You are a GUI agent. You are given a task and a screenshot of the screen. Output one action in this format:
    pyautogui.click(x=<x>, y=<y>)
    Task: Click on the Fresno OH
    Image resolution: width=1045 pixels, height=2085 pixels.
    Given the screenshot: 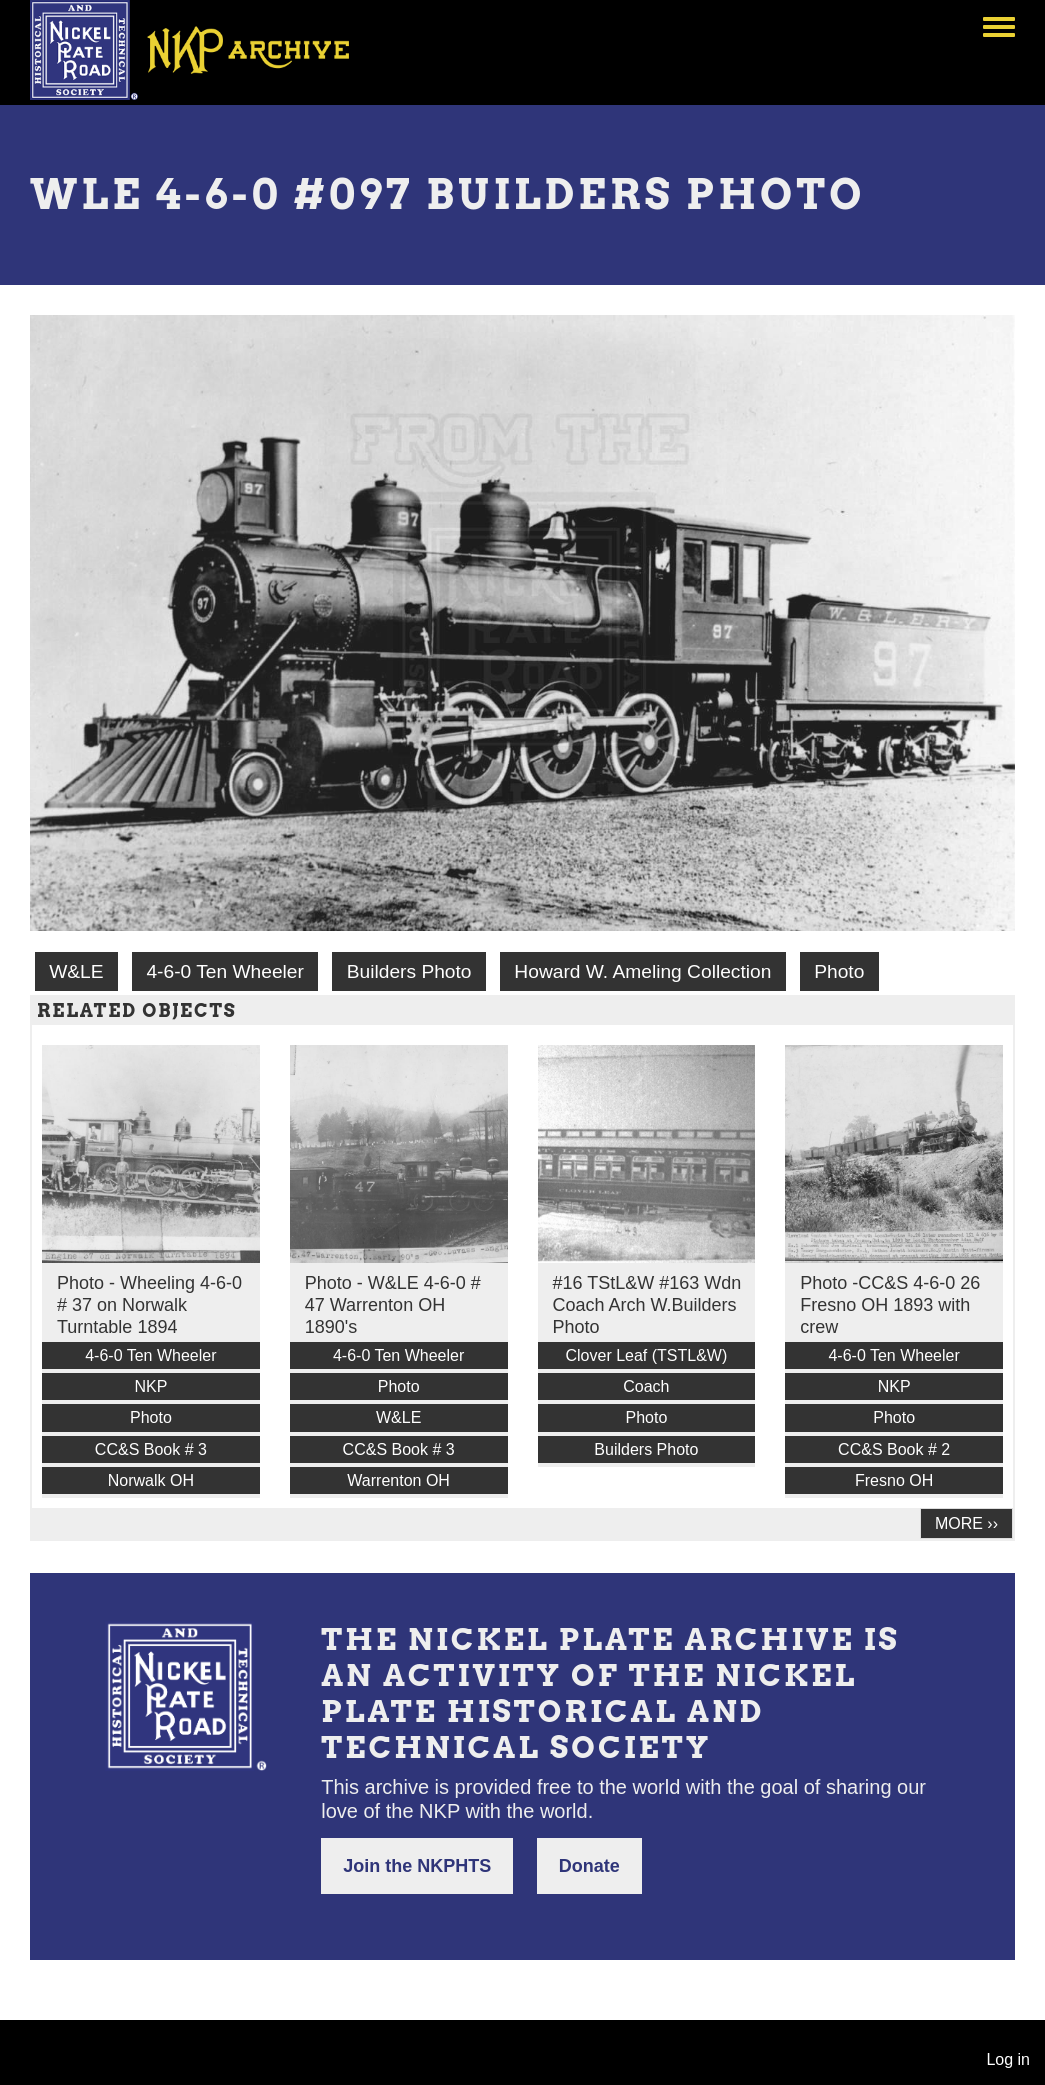 What is the action you would take?
    pyautogui.click(x=894, y=1480)
    